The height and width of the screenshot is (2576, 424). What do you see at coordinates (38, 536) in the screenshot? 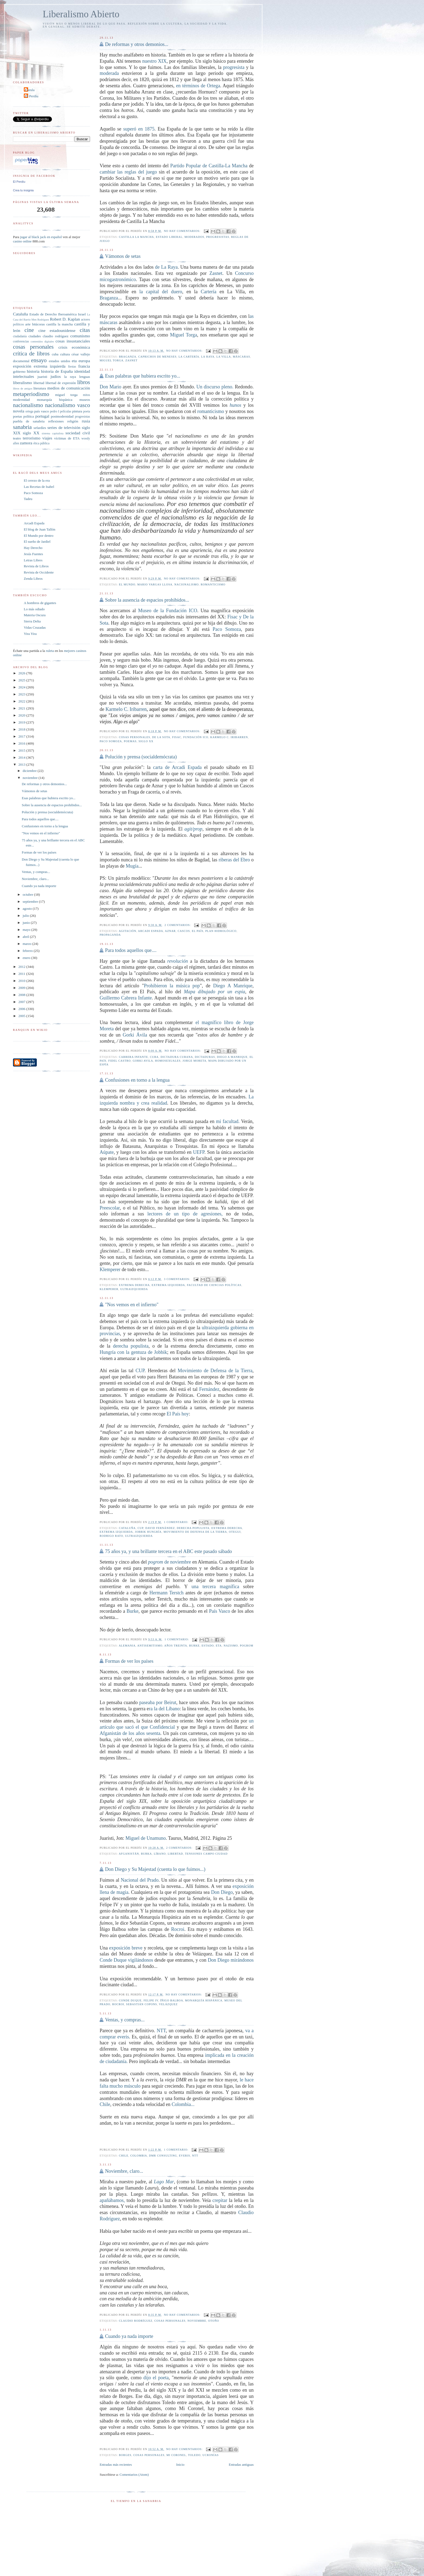
I see `El Mundo por dentro` at bounding box center [38, 536].